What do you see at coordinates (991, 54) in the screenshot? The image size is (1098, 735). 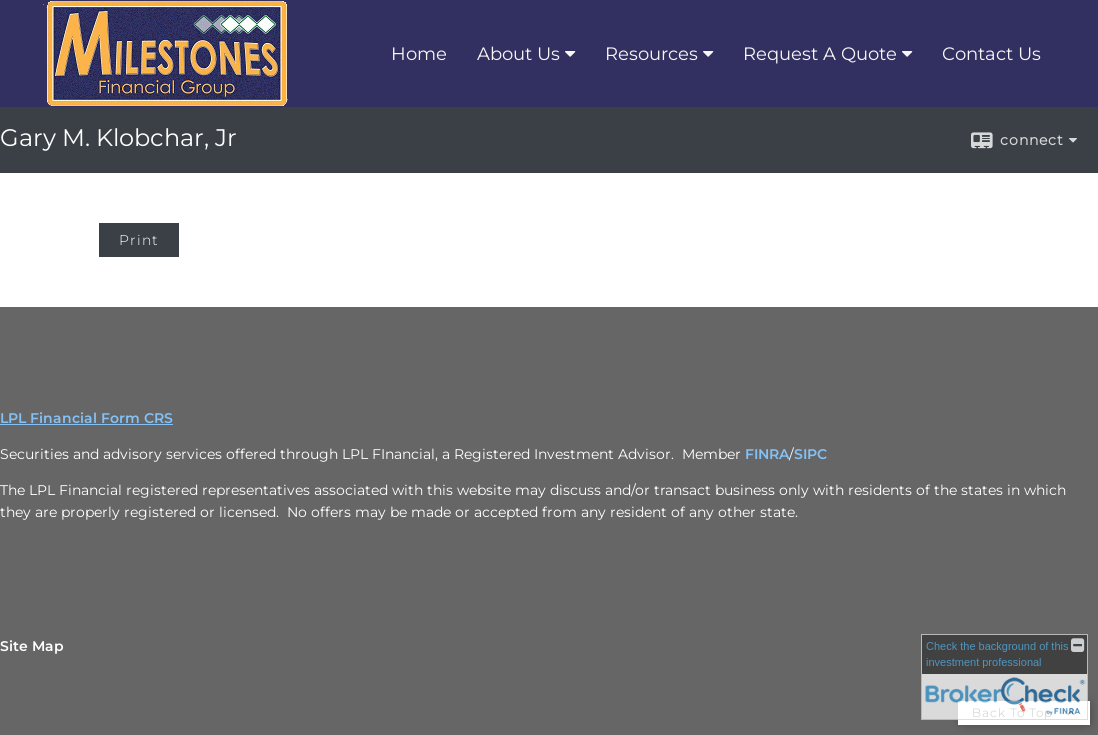 I see `Contact Us` at bounding box center [991, 54].